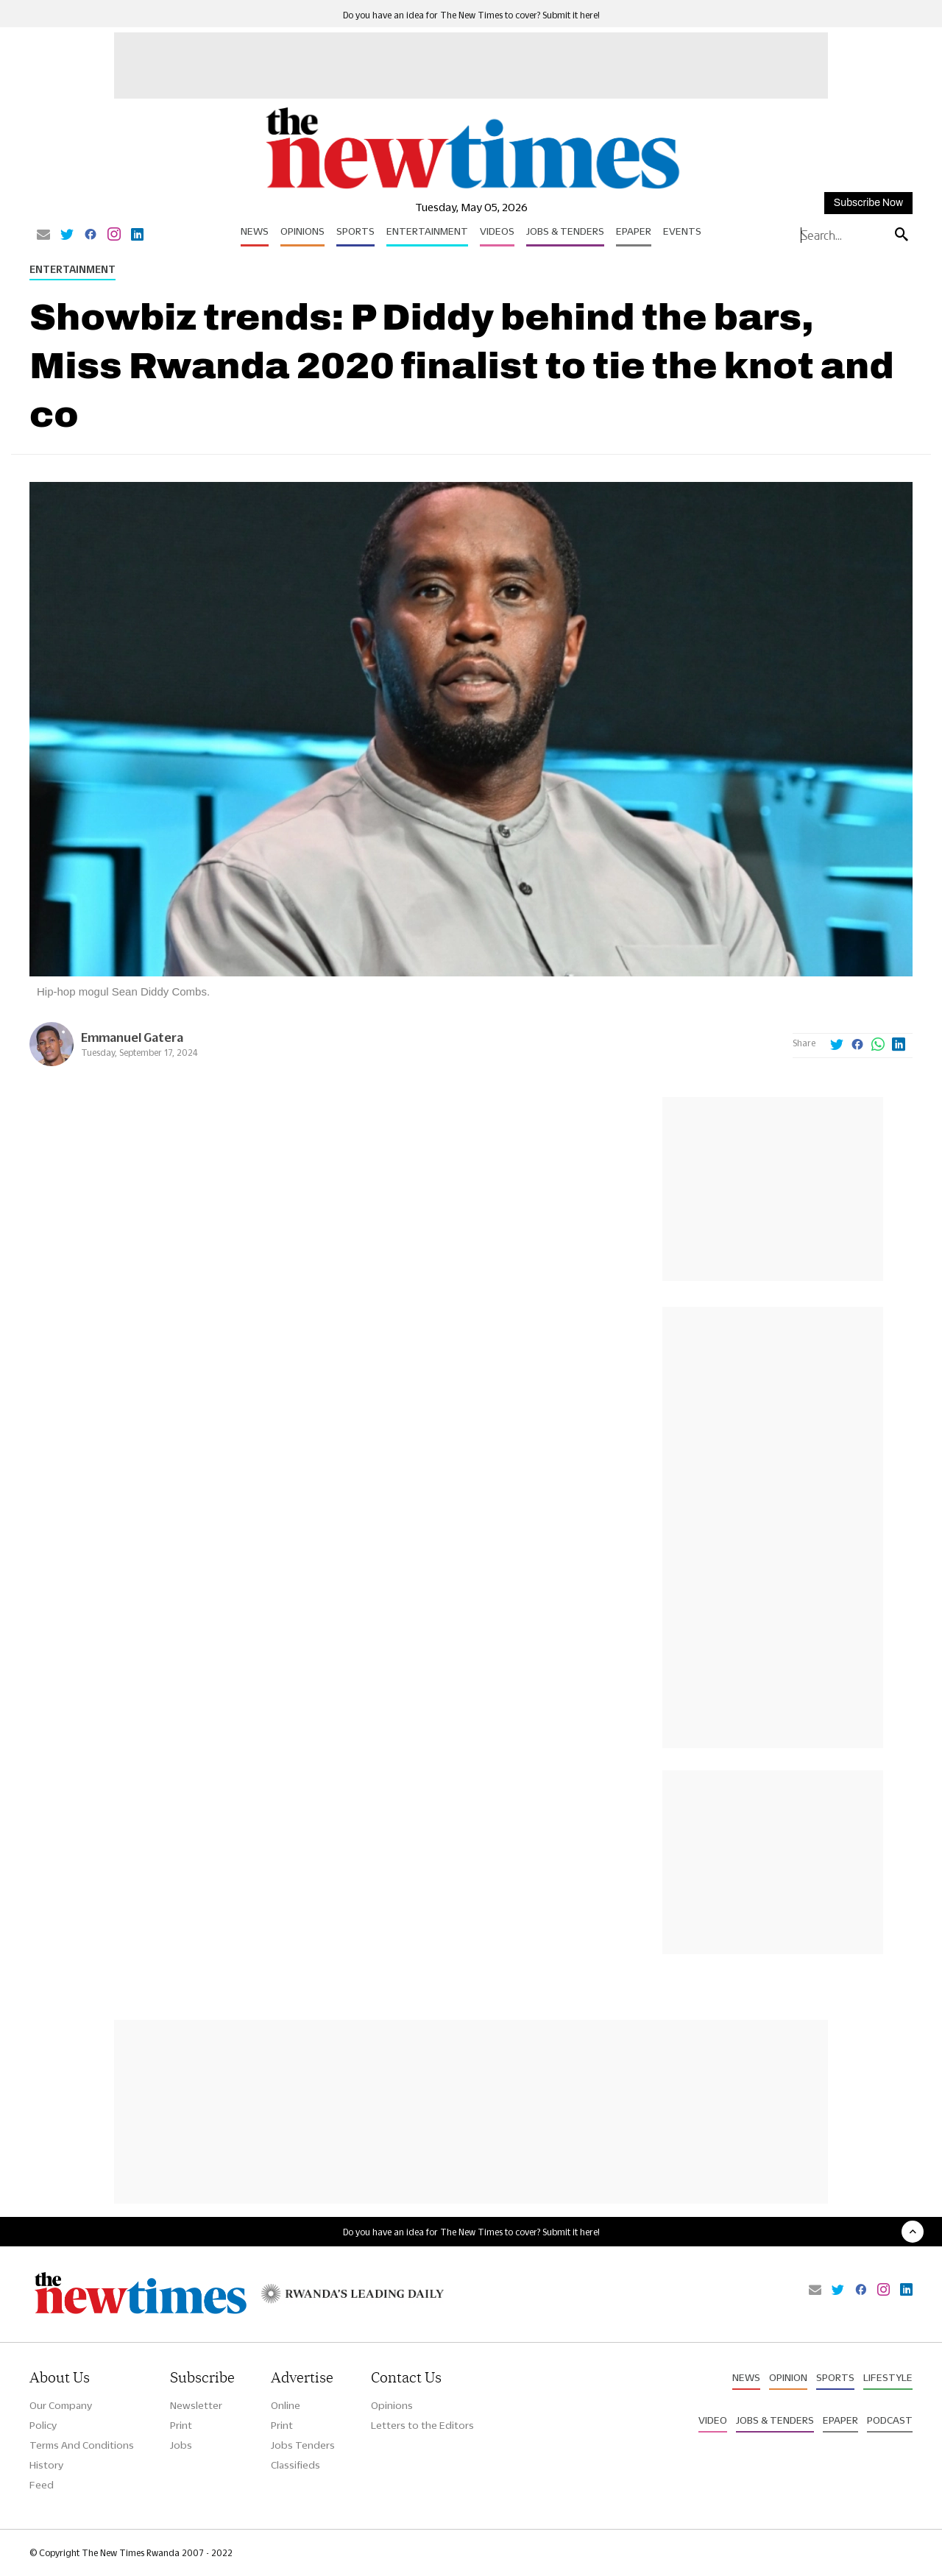 Image resolution: width=942 pixels, height=2576 pixels. I want to click on Videos, so click(497, 231).